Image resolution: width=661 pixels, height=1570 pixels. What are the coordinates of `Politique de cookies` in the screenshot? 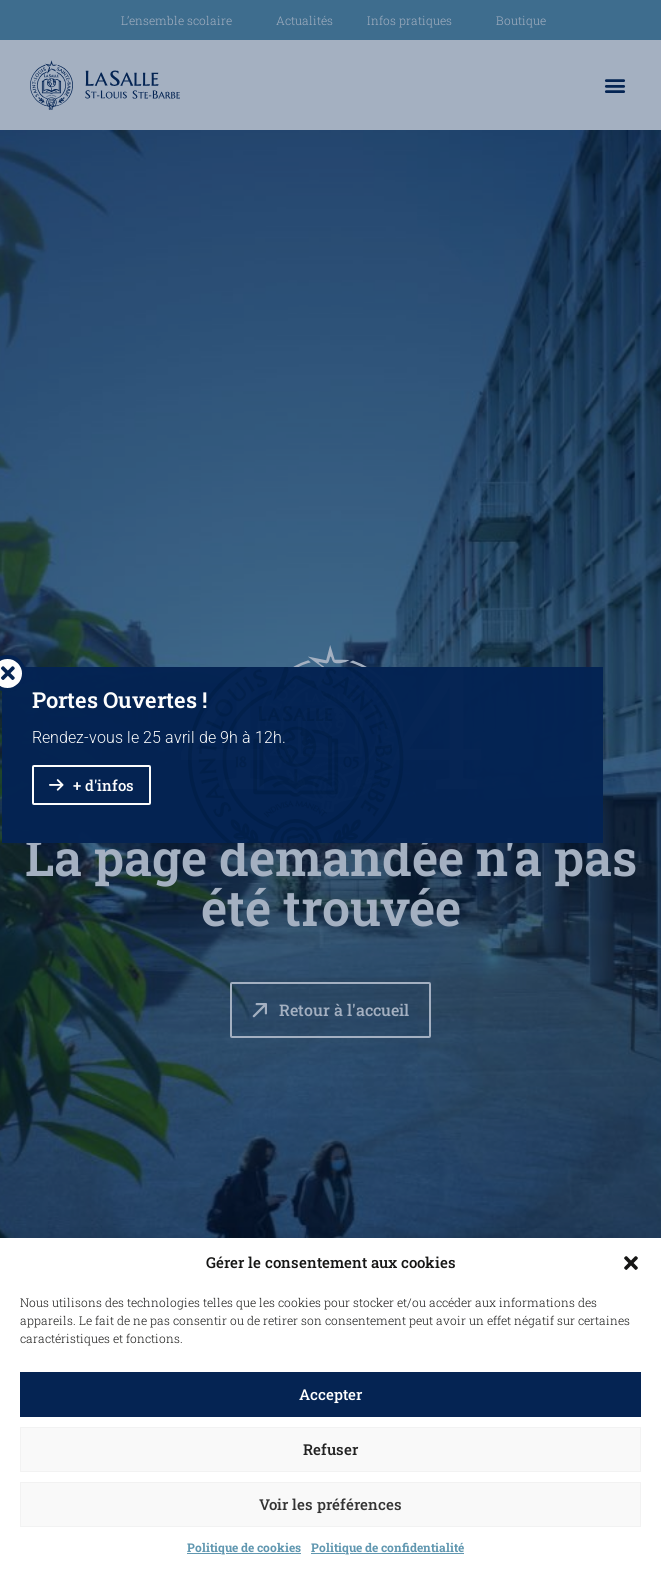 It's located at (244, 1547).